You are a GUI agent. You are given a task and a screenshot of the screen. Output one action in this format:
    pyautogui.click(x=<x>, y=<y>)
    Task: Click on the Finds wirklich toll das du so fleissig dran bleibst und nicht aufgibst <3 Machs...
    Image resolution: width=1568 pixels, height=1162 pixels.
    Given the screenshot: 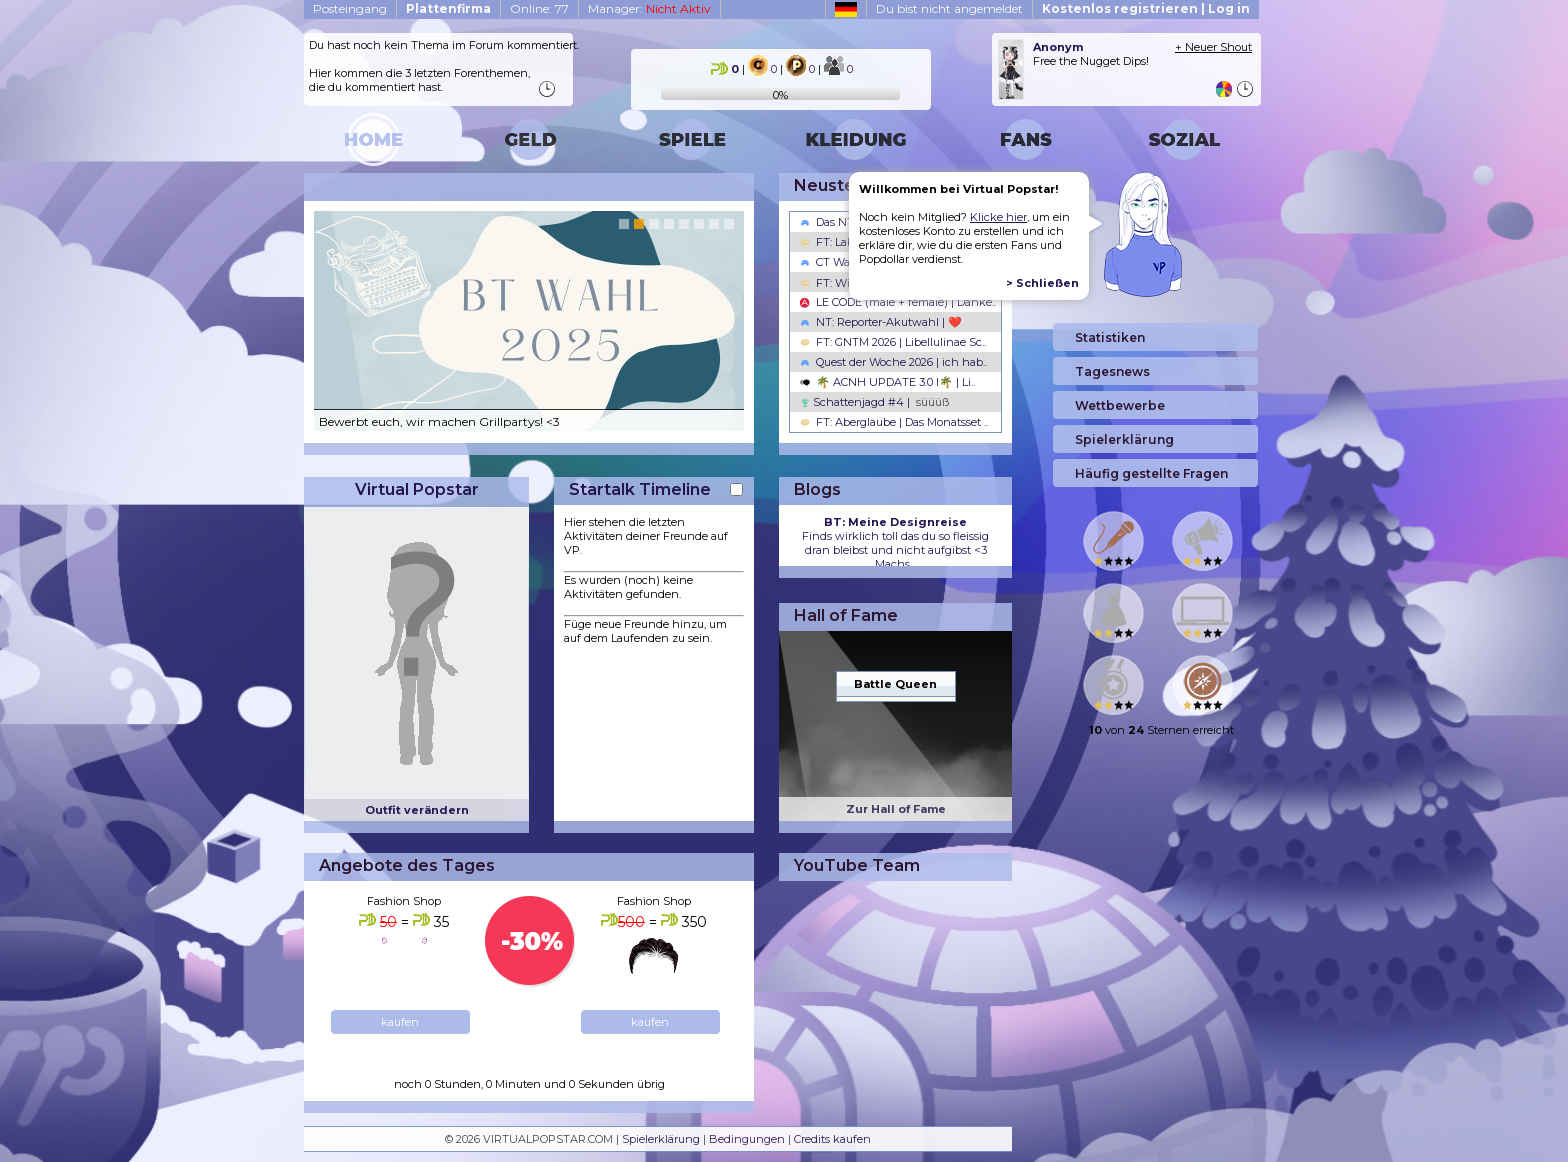 What is the action you would take?
    pyautogui.click(x=895, y=543)
    